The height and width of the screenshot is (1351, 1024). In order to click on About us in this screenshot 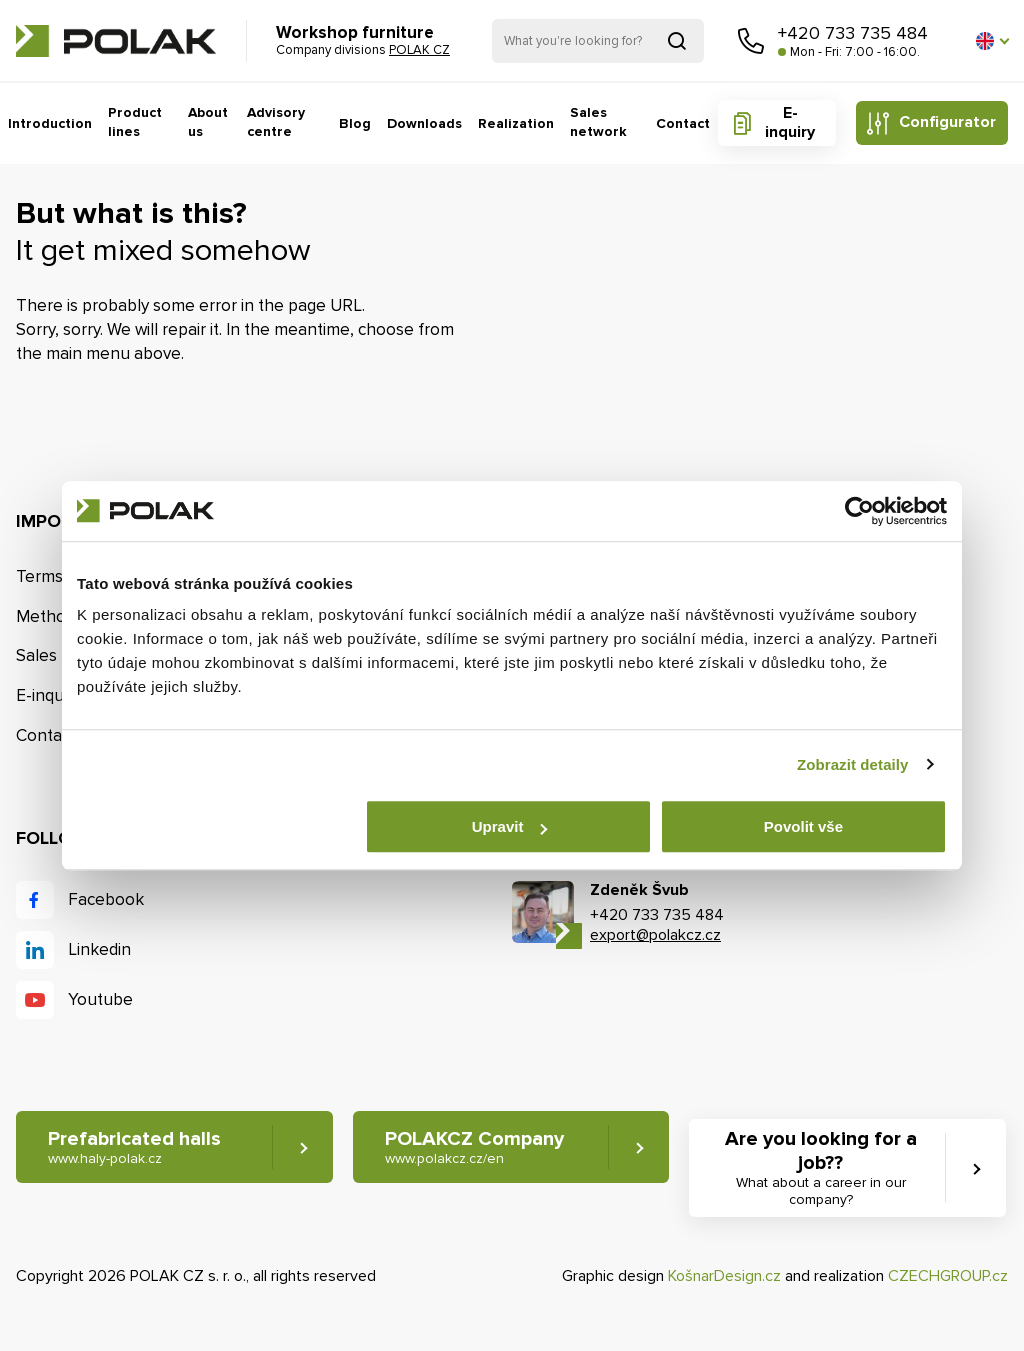, I will do `click(209, 122)`.